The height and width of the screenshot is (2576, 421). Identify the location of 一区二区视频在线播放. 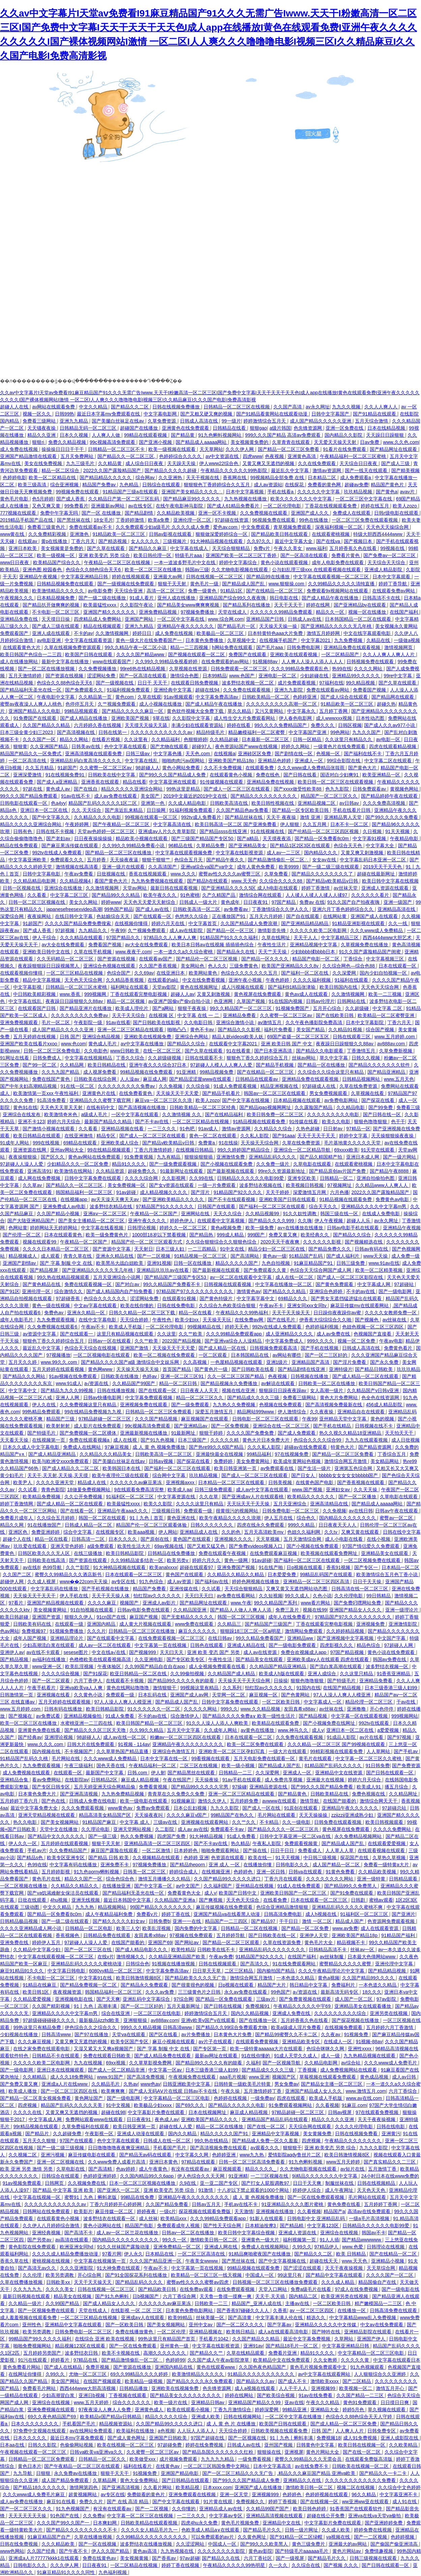
(24, 1886).